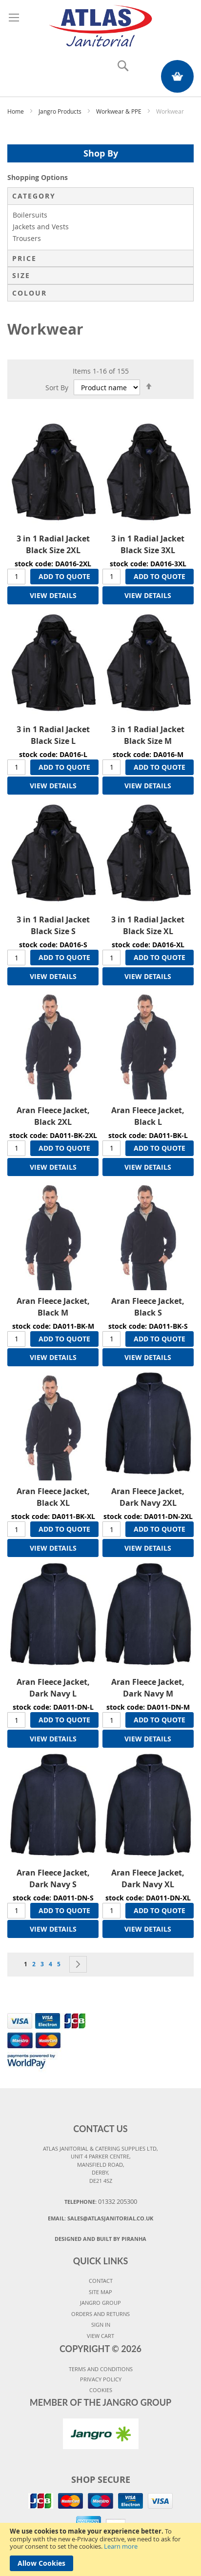 The height and width of the screenshot is (2576, 201). Describe the element at coordinates (101, 2280) in the screenshot. I see `CONTACT` at that location.